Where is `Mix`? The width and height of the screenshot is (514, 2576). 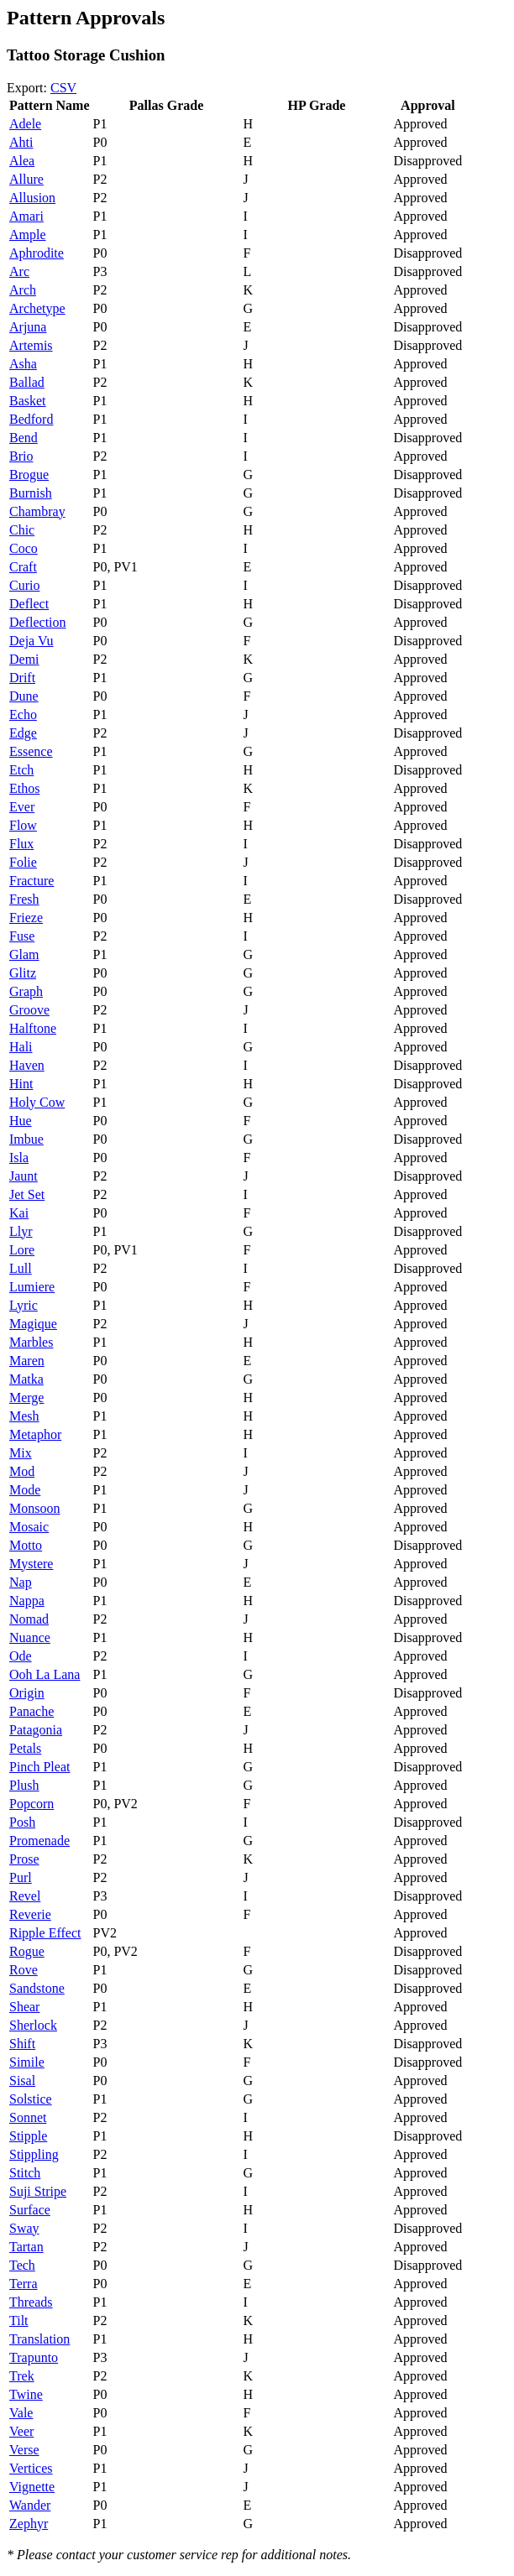
Mix is located at coordinates (20, 1453).